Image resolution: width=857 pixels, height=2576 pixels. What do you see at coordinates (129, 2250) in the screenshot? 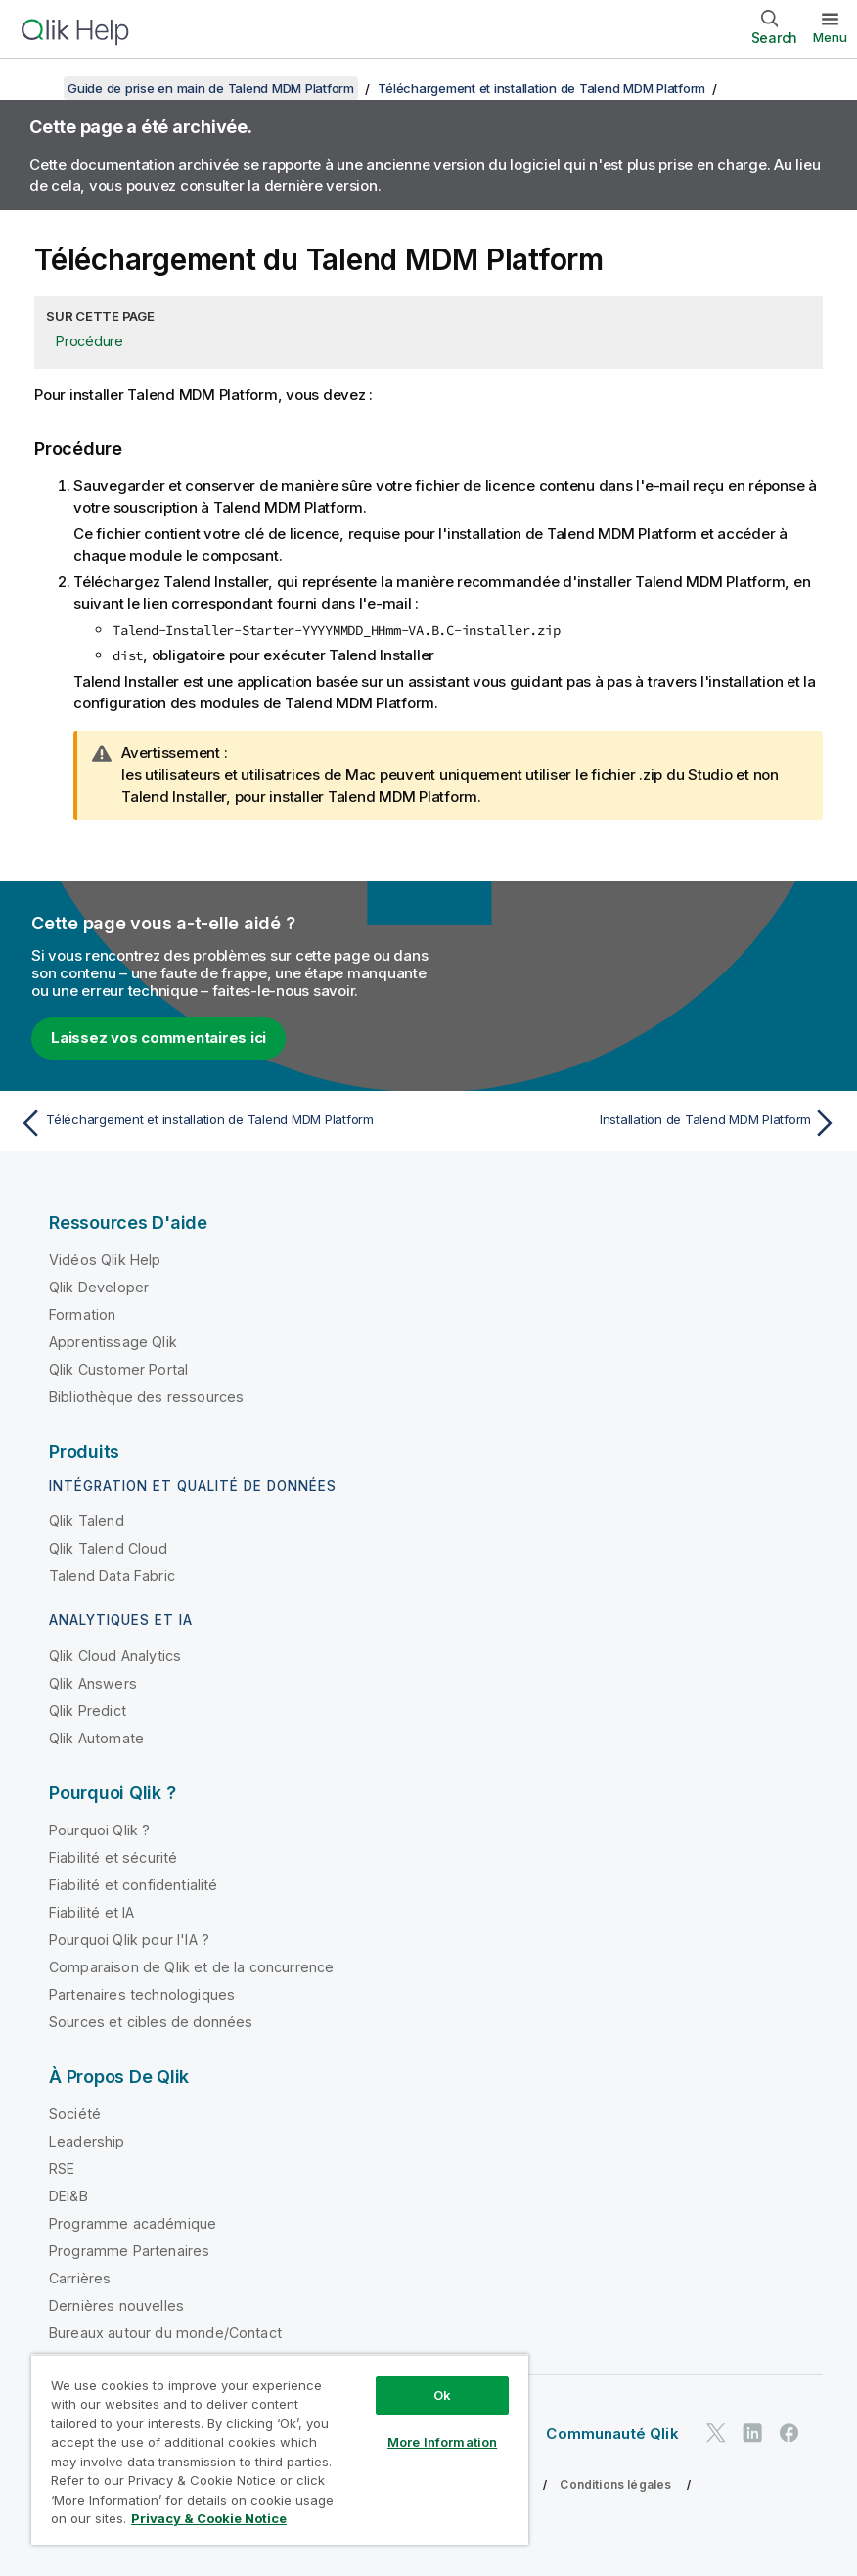
I see `Programme Partenaires` at bounding box center [129, 2250].